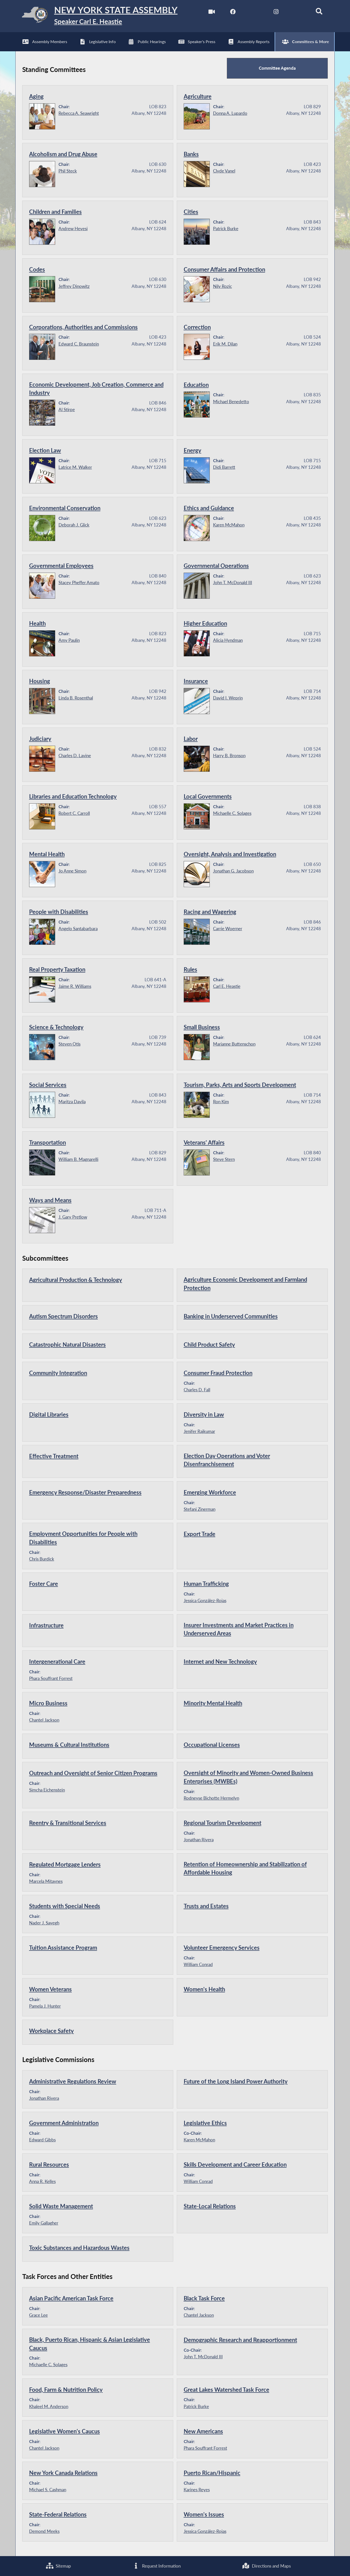  I want to click on Women's Issues, so click(204, 2518).